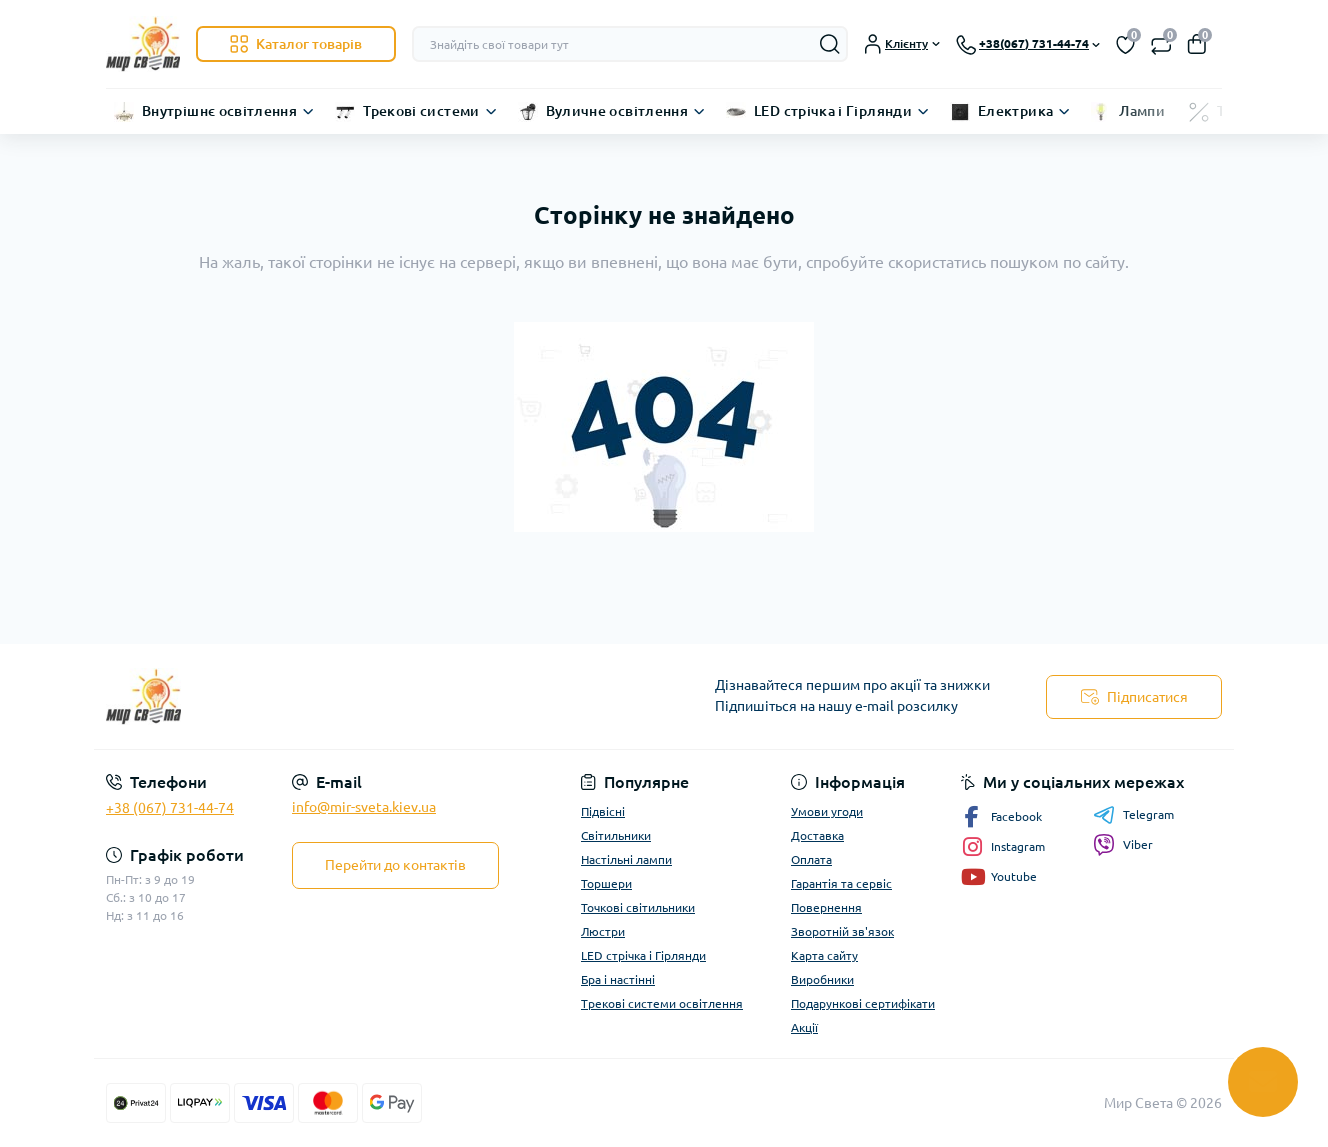  I want to click on Карта сайту, so click(824, 955).